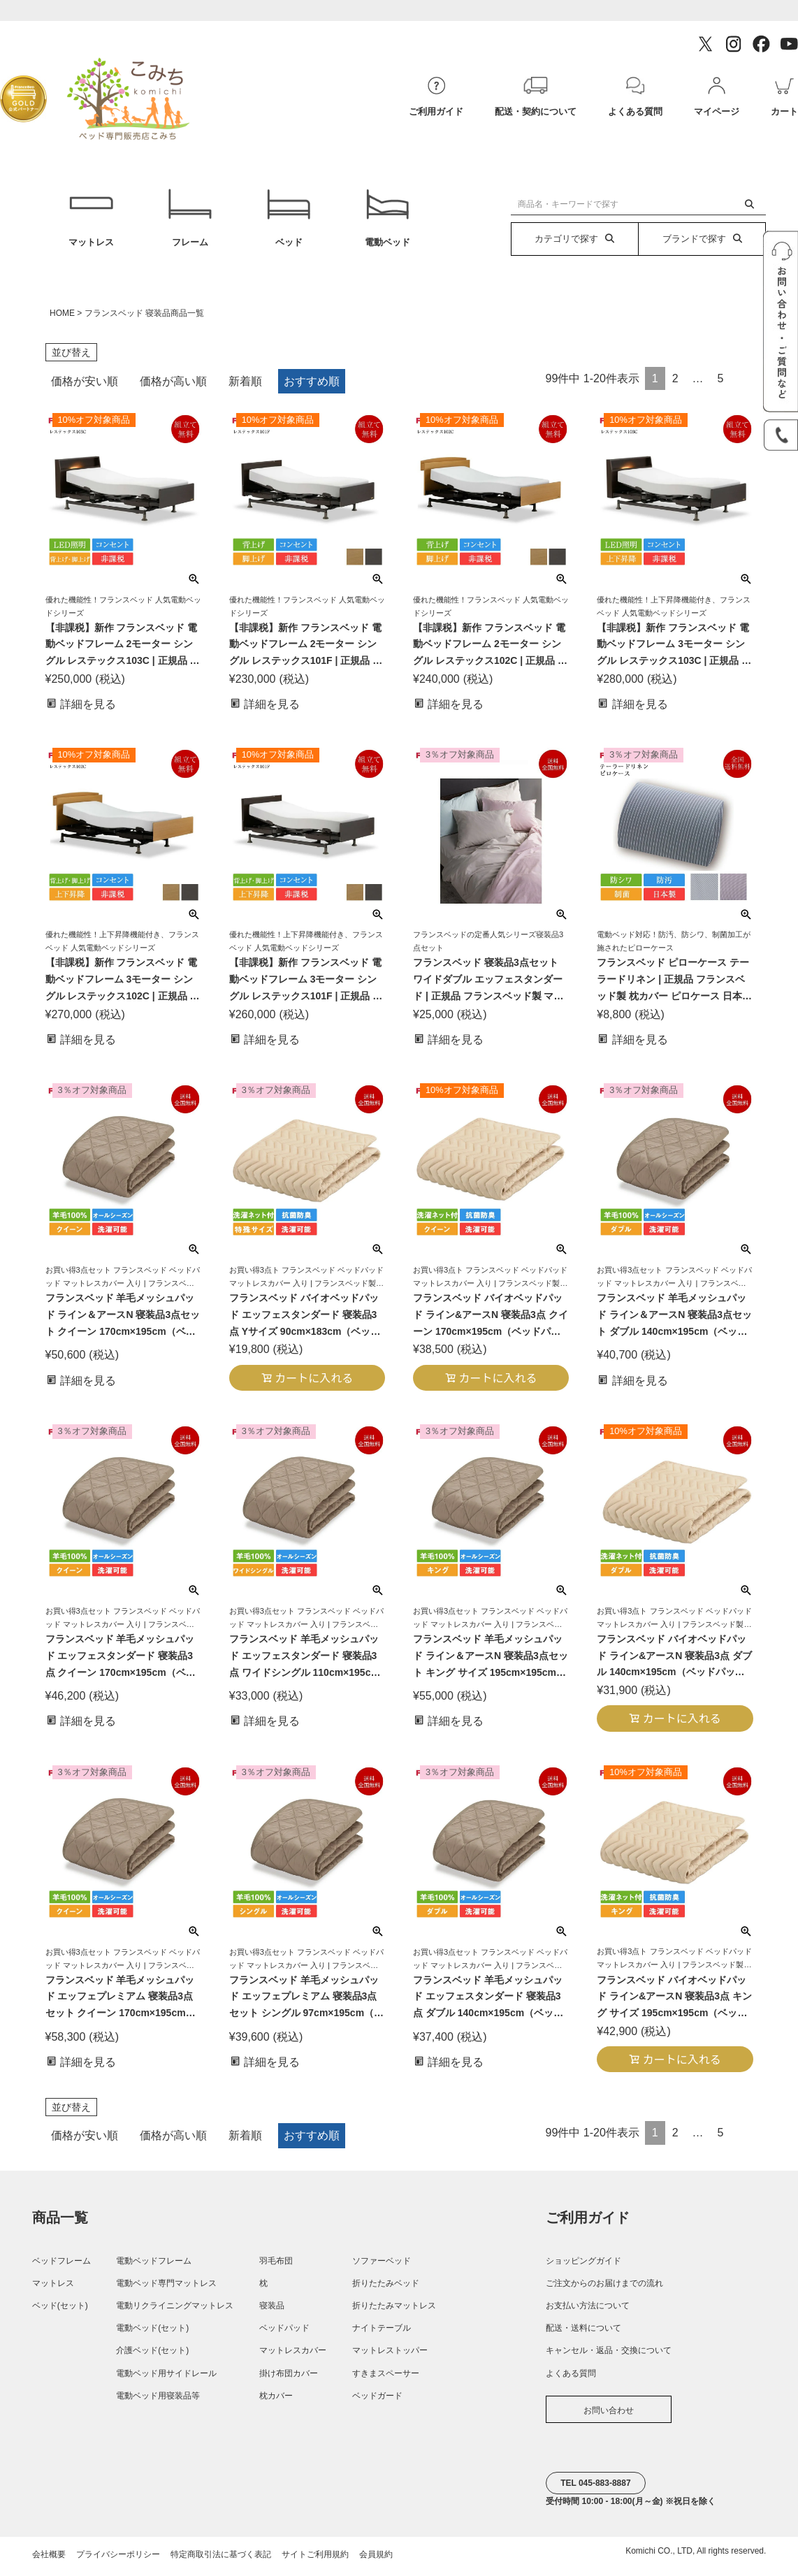 This screenshot has height=2576, width=798. I want to click on TEL 045-883-8887, so click(595, 2489).